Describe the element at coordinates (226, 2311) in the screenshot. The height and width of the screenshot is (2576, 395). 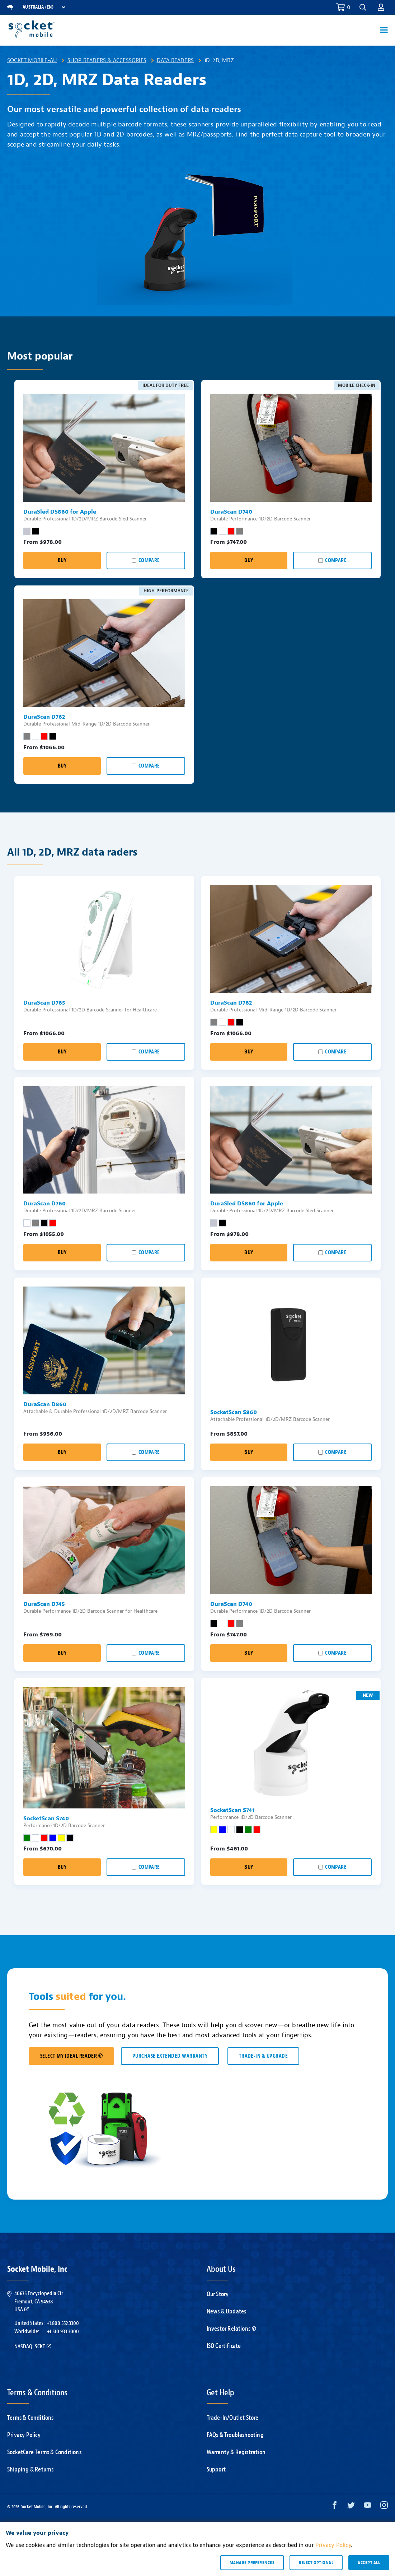
I see `News & Updates` at that location.